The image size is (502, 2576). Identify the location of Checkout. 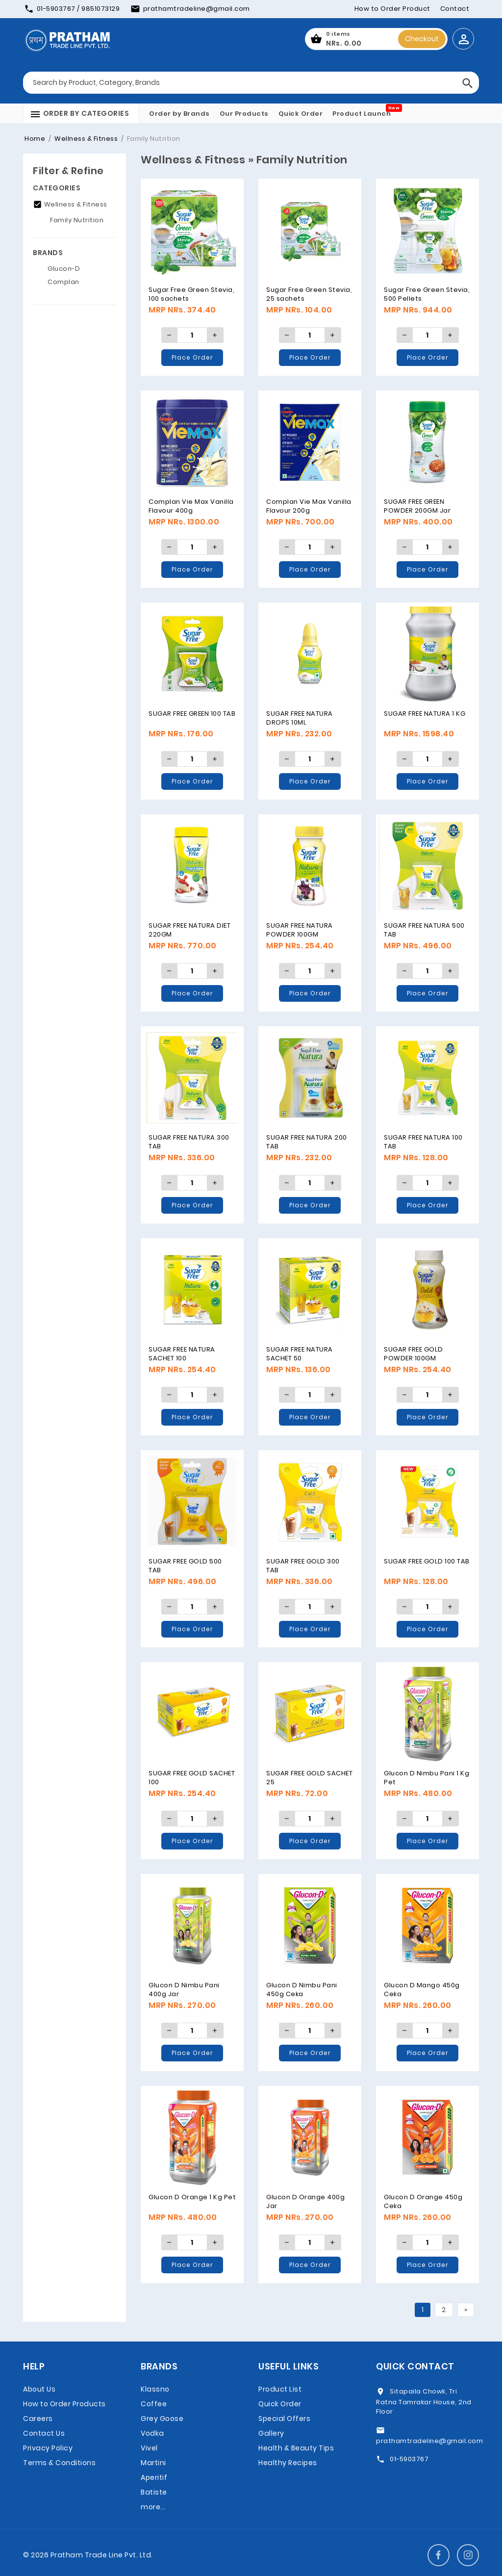
(422, 39).